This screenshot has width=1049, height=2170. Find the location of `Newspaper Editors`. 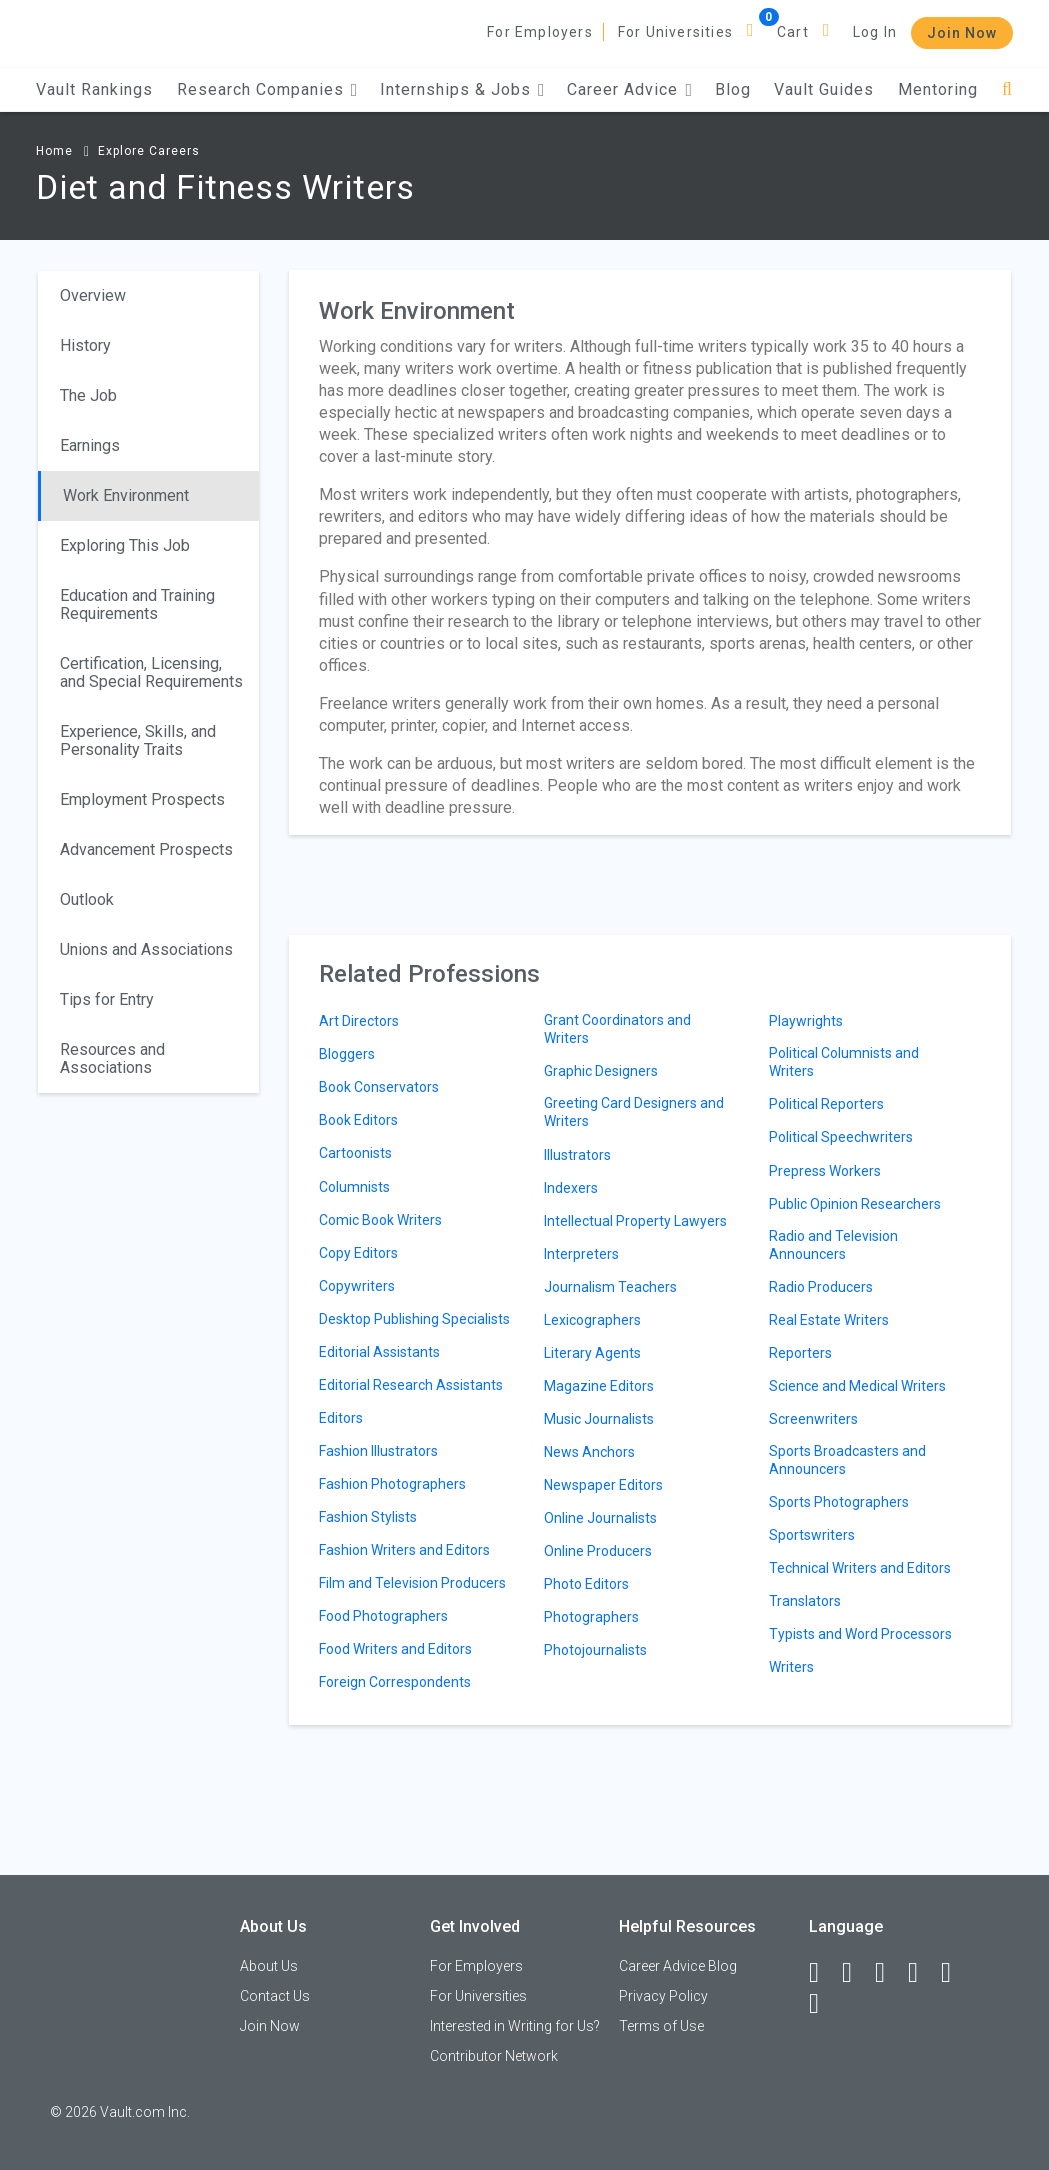

Newspaper Editors is located at coordinates (603, 1485).